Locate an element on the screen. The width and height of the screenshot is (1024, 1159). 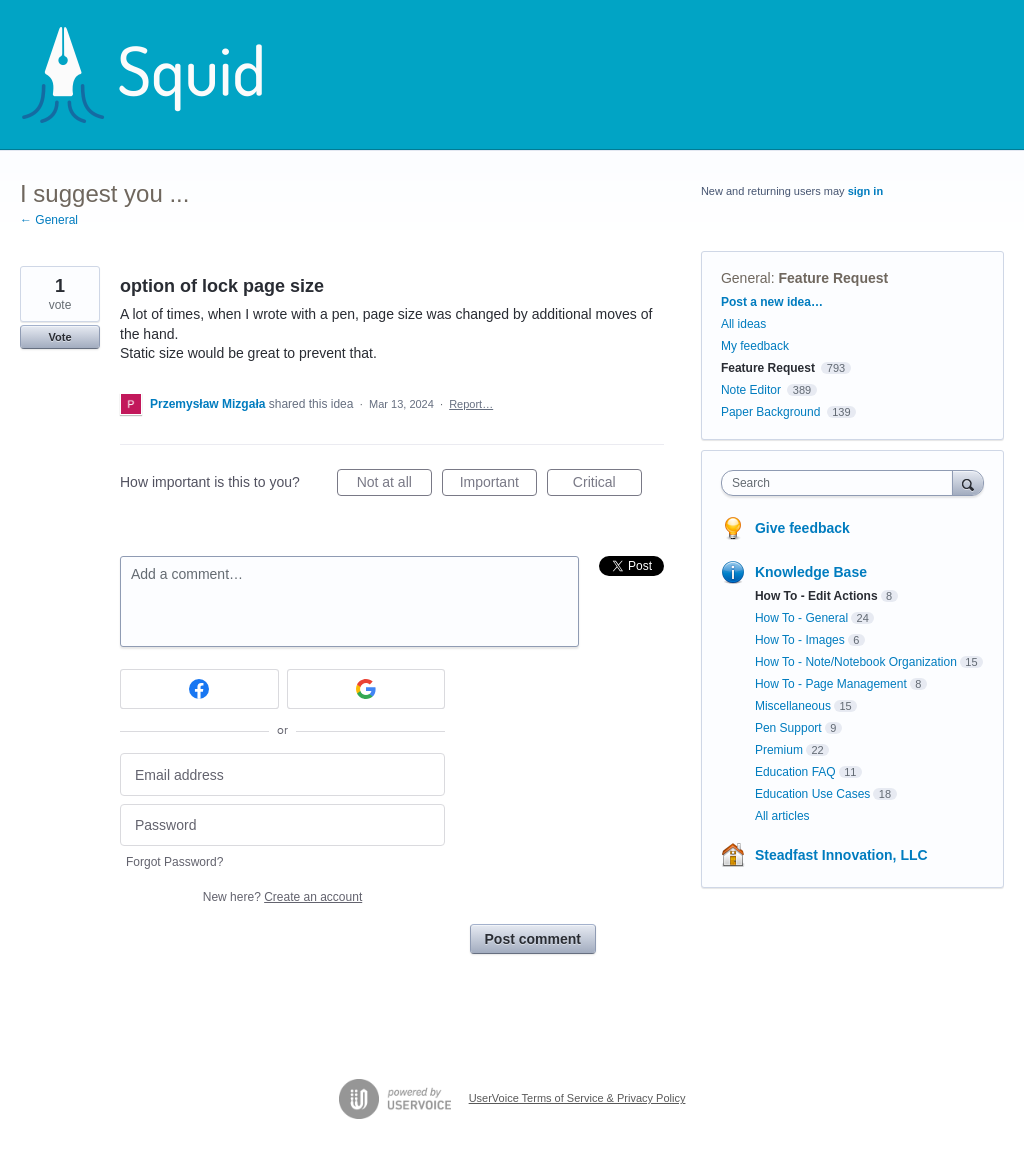
UserVoice Terms of Service & Privacy Policy is located at coordinates (577, 1098).